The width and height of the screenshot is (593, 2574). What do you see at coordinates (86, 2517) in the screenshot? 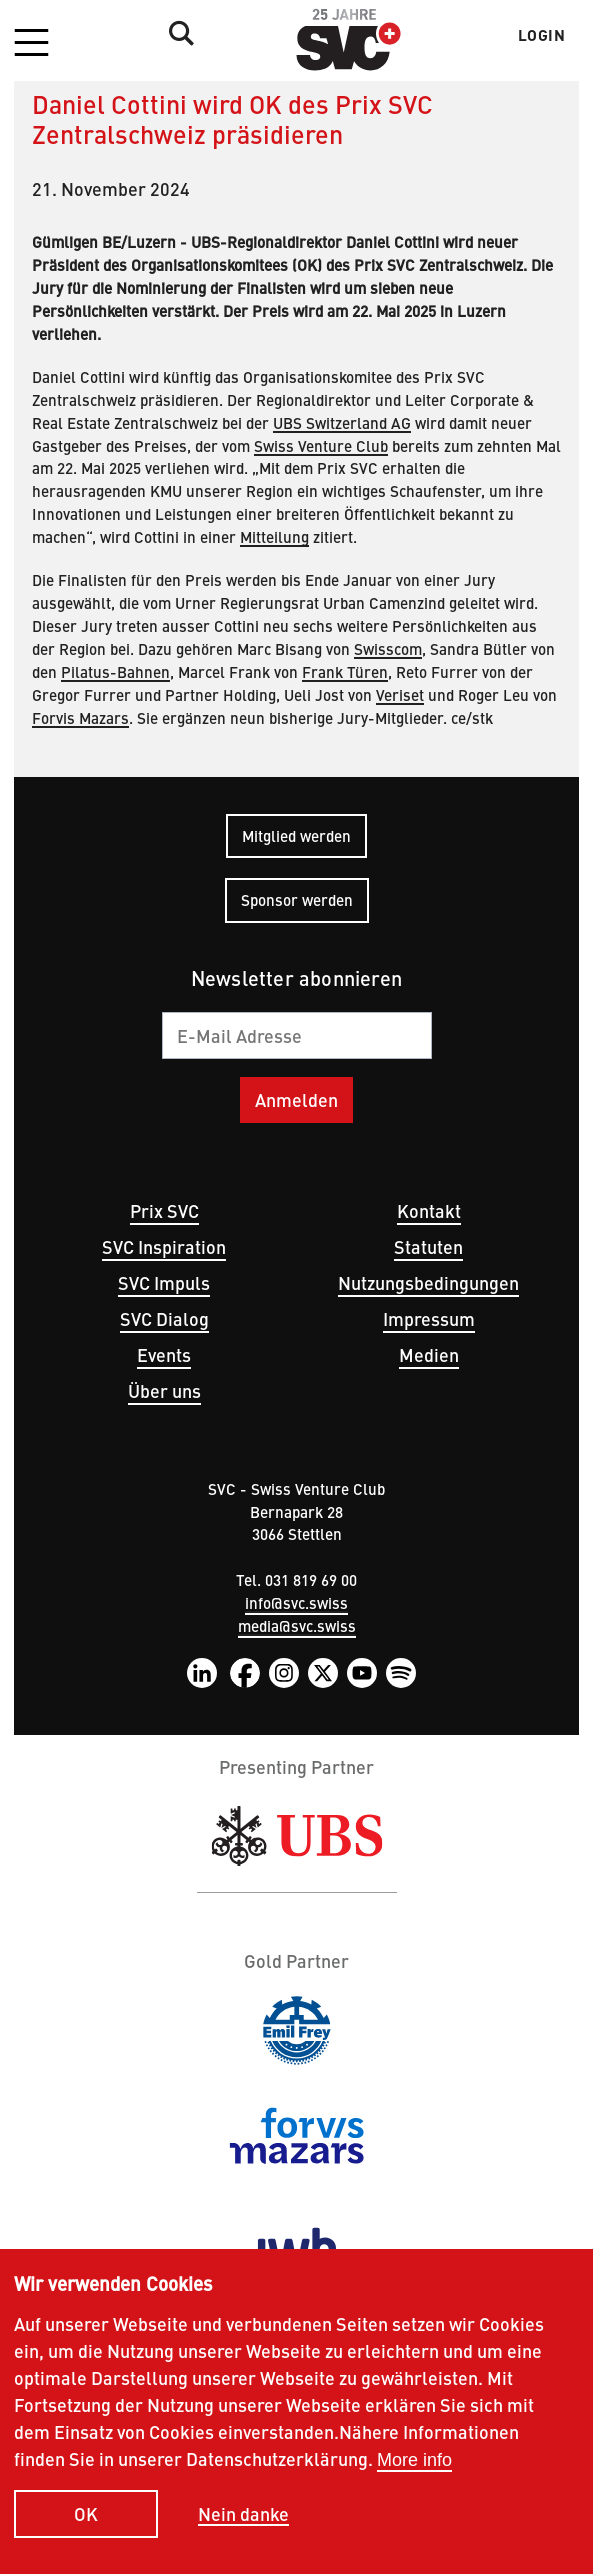
I see `OK` at bounding box center [86, 2517].